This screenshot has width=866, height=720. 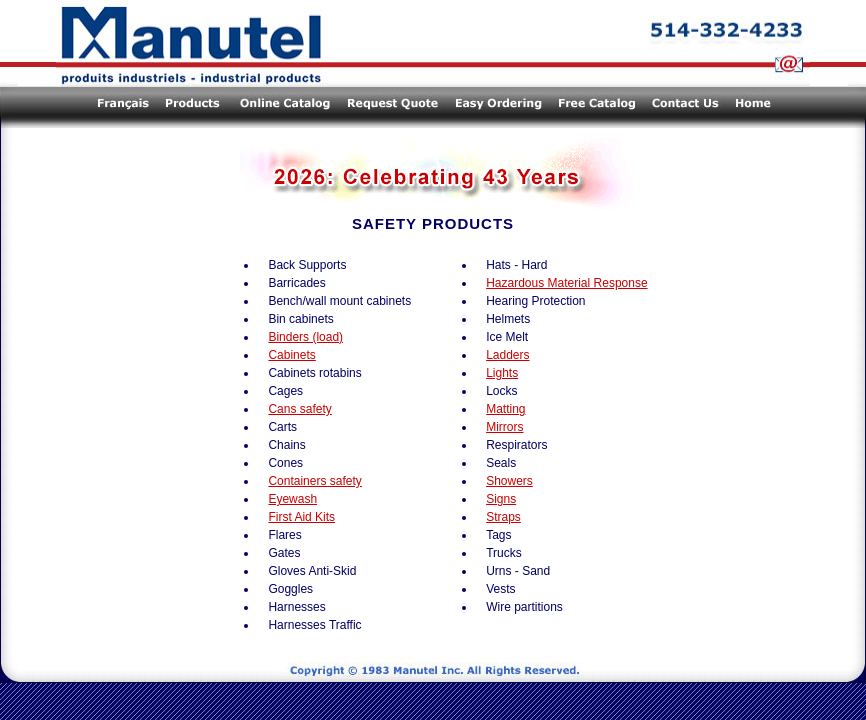 What do you see at coordinates (314, 481) in the screenshot?
I see `Containers safety` at bounding box center [314, 481].